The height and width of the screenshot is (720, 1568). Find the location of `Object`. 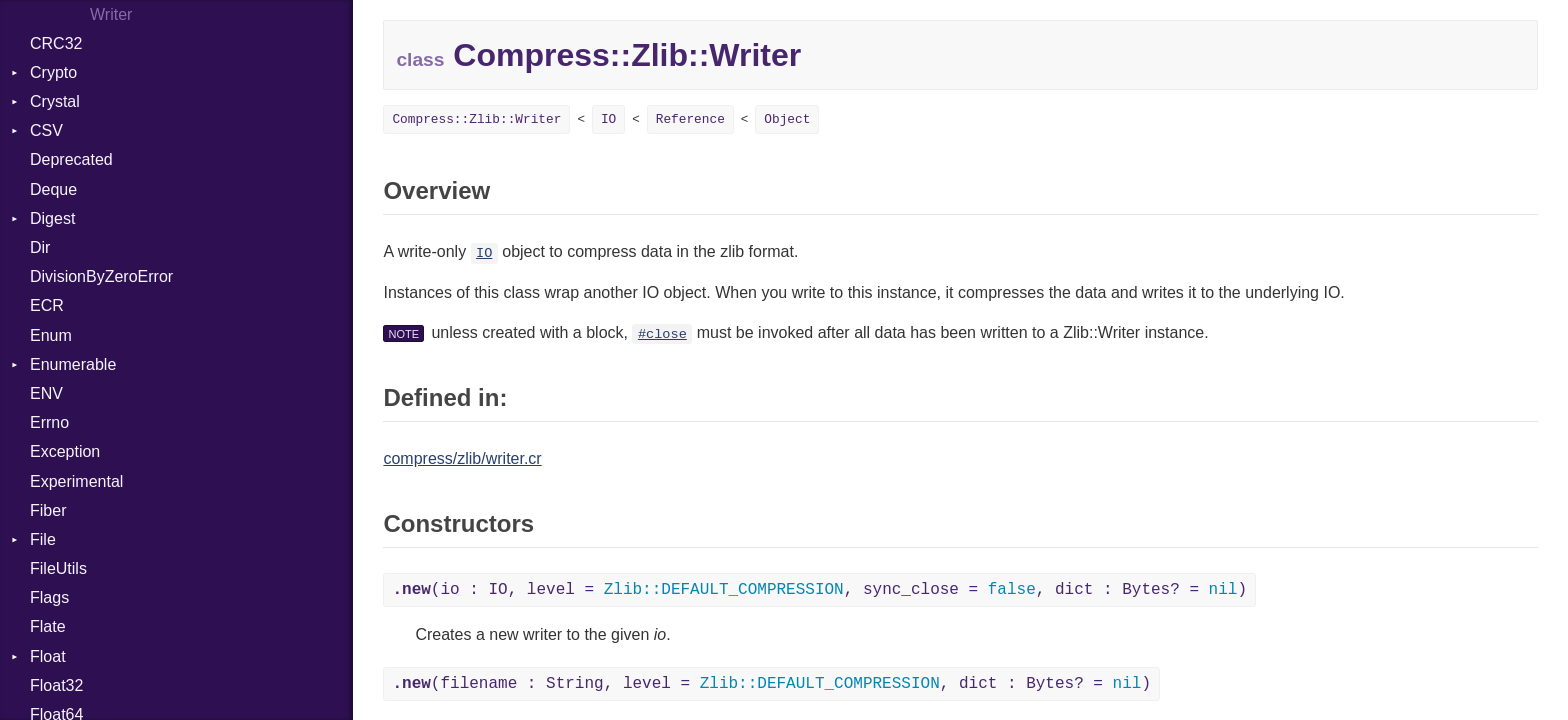

Object is located at coordinates (787, 119).